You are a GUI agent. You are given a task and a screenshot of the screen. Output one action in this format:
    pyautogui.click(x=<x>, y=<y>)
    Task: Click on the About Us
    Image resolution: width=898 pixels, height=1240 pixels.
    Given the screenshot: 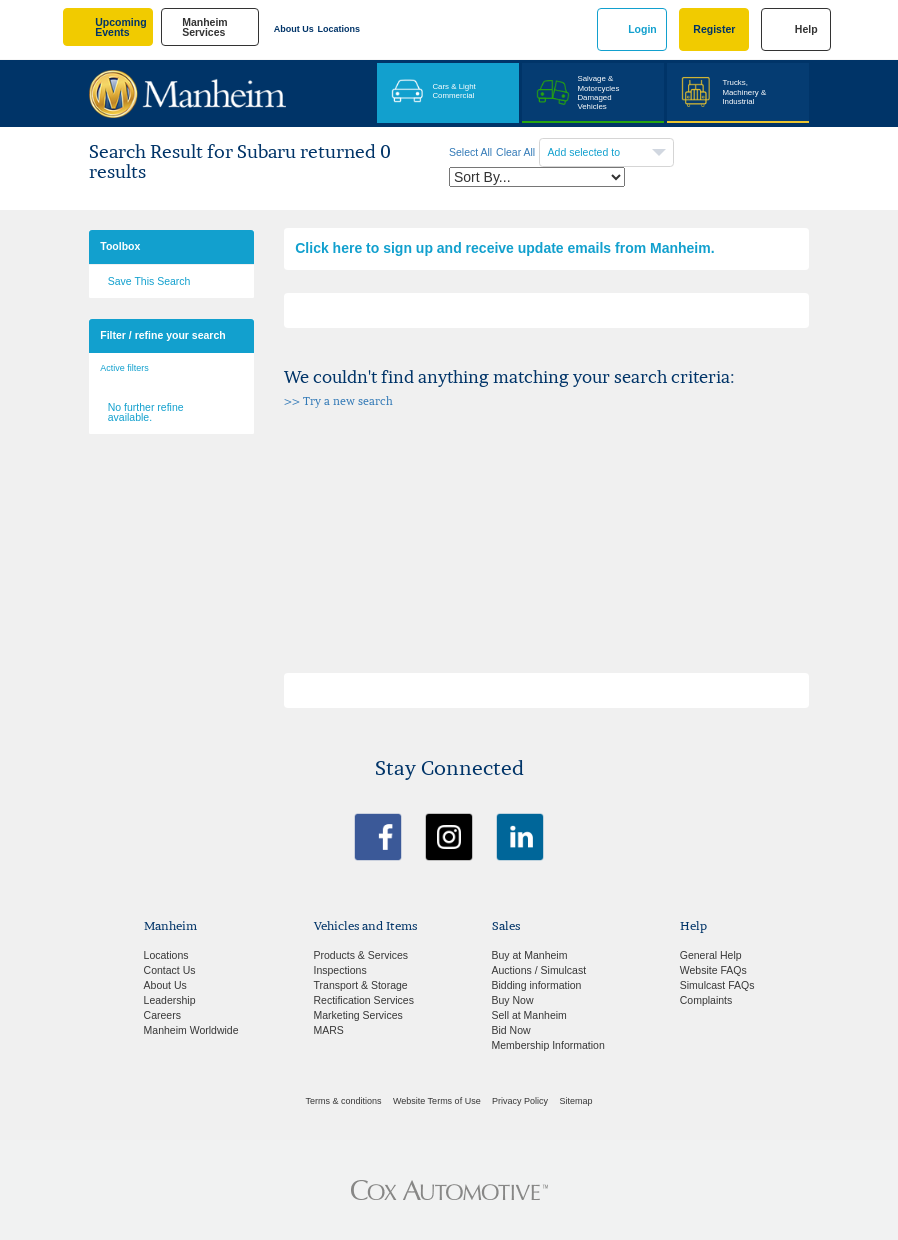 What is the action you would take?
    pyautogui.click(x=294, y=29)
    